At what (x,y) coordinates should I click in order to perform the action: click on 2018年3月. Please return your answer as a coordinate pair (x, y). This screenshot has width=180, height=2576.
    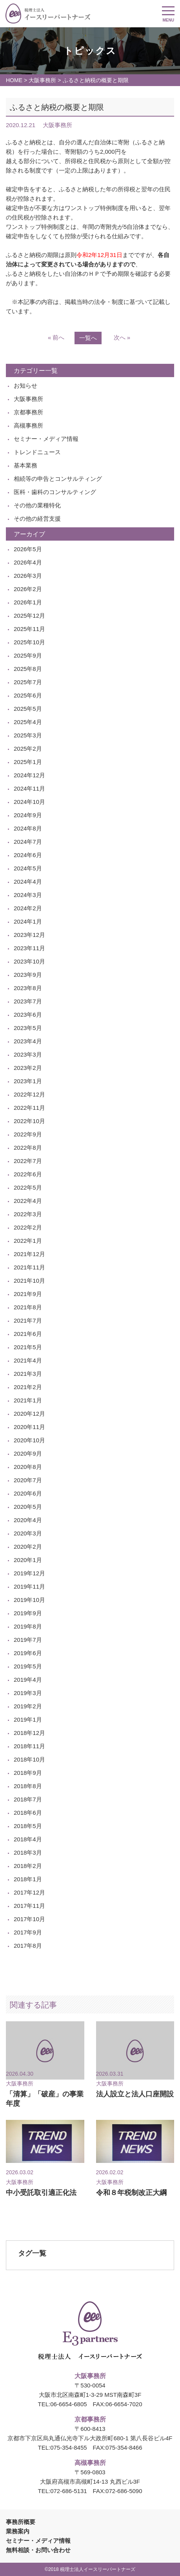
    Looking at the image, I should click on (28, 1852).